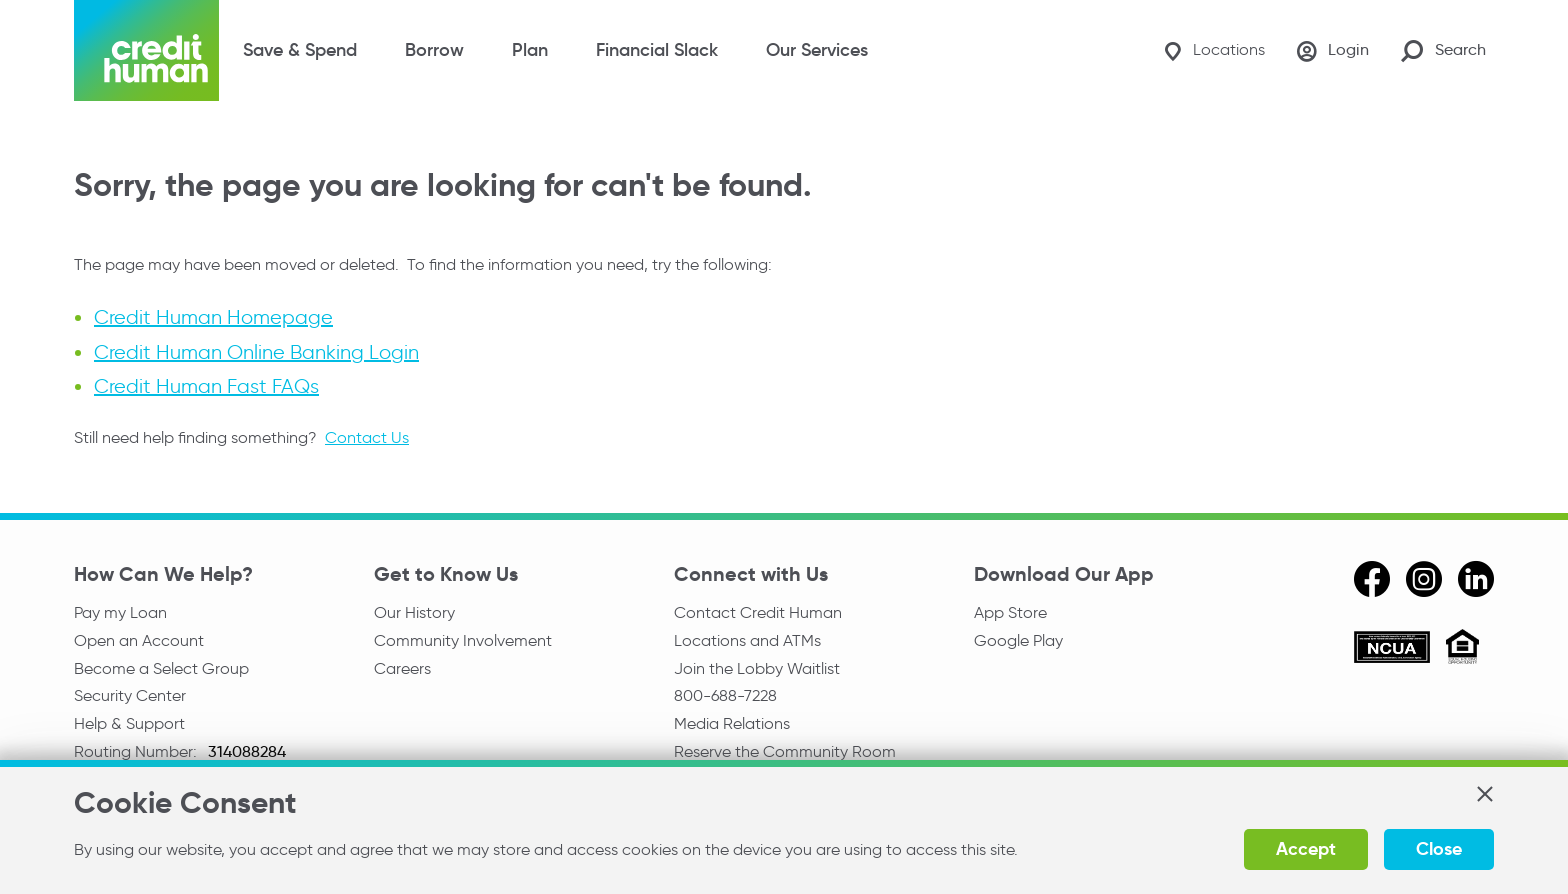  I want to click on [instagram], so click(1424, 579).